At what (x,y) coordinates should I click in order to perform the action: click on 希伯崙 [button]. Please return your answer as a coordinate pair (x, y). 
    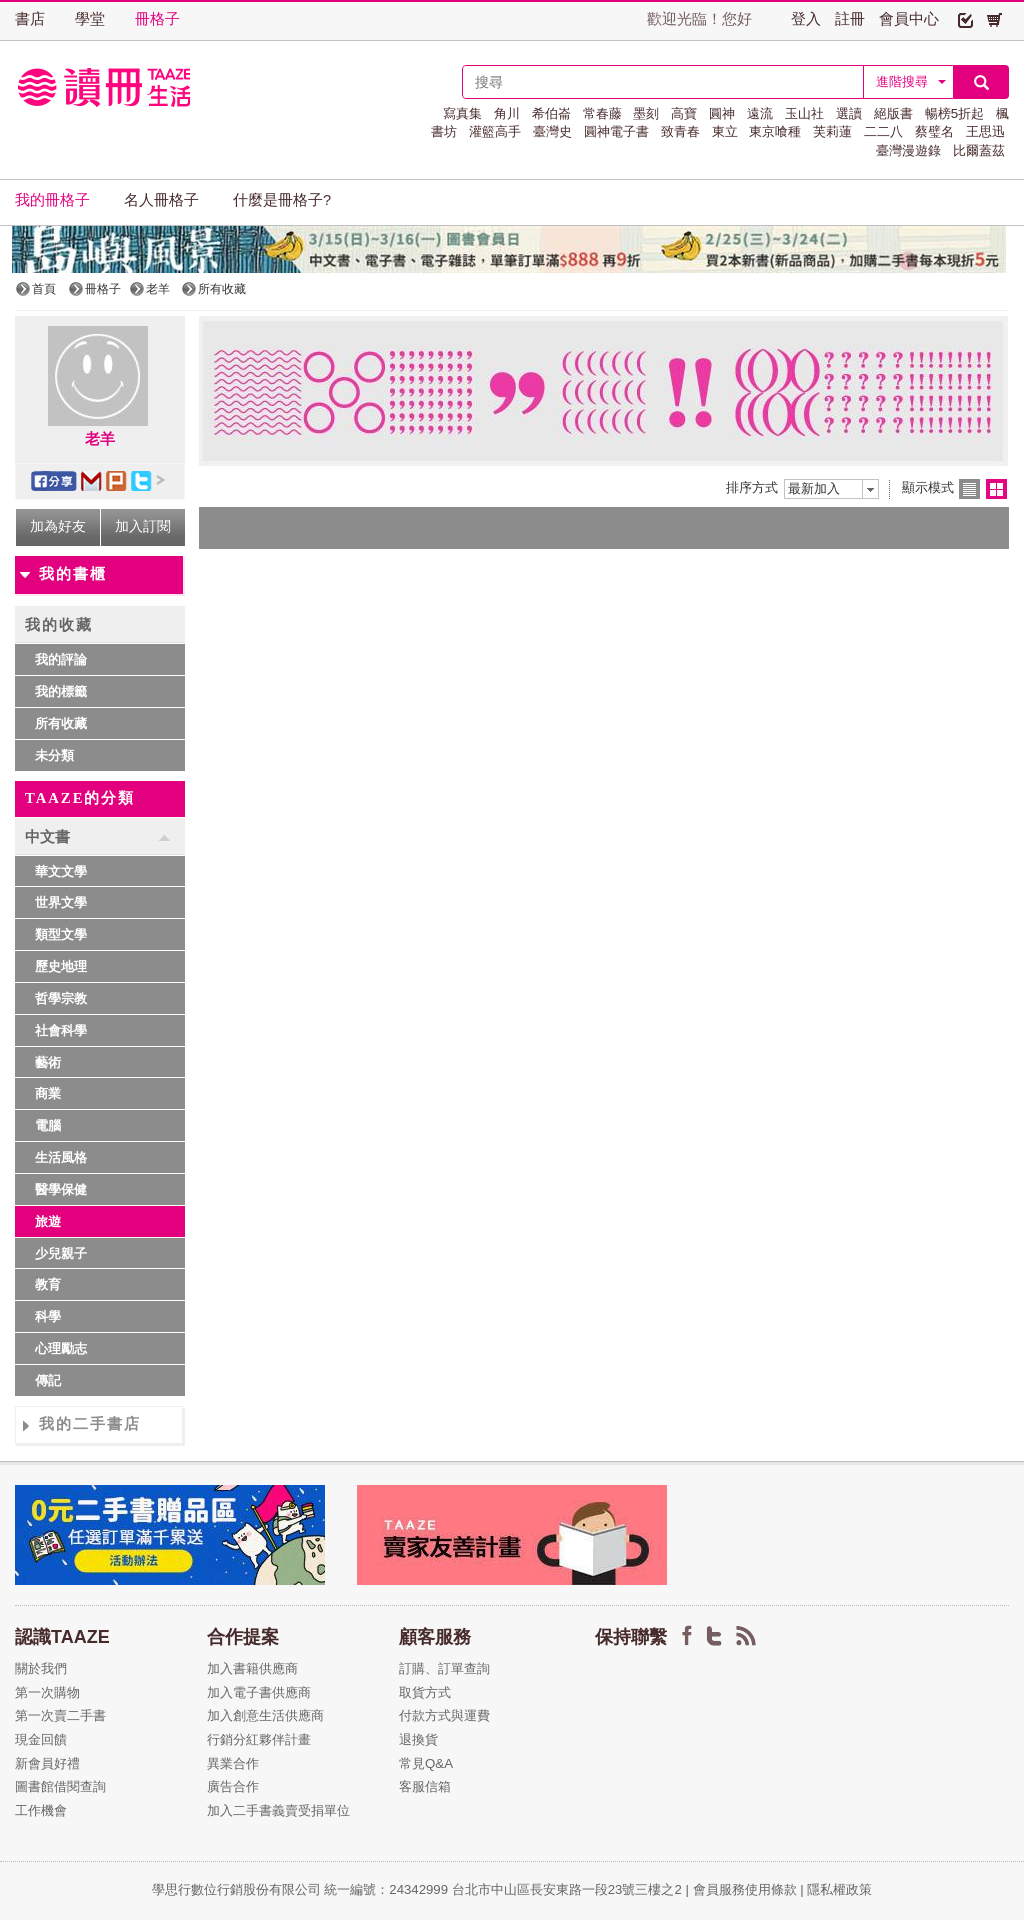
    Looking at the image, I should click on (551, 113).